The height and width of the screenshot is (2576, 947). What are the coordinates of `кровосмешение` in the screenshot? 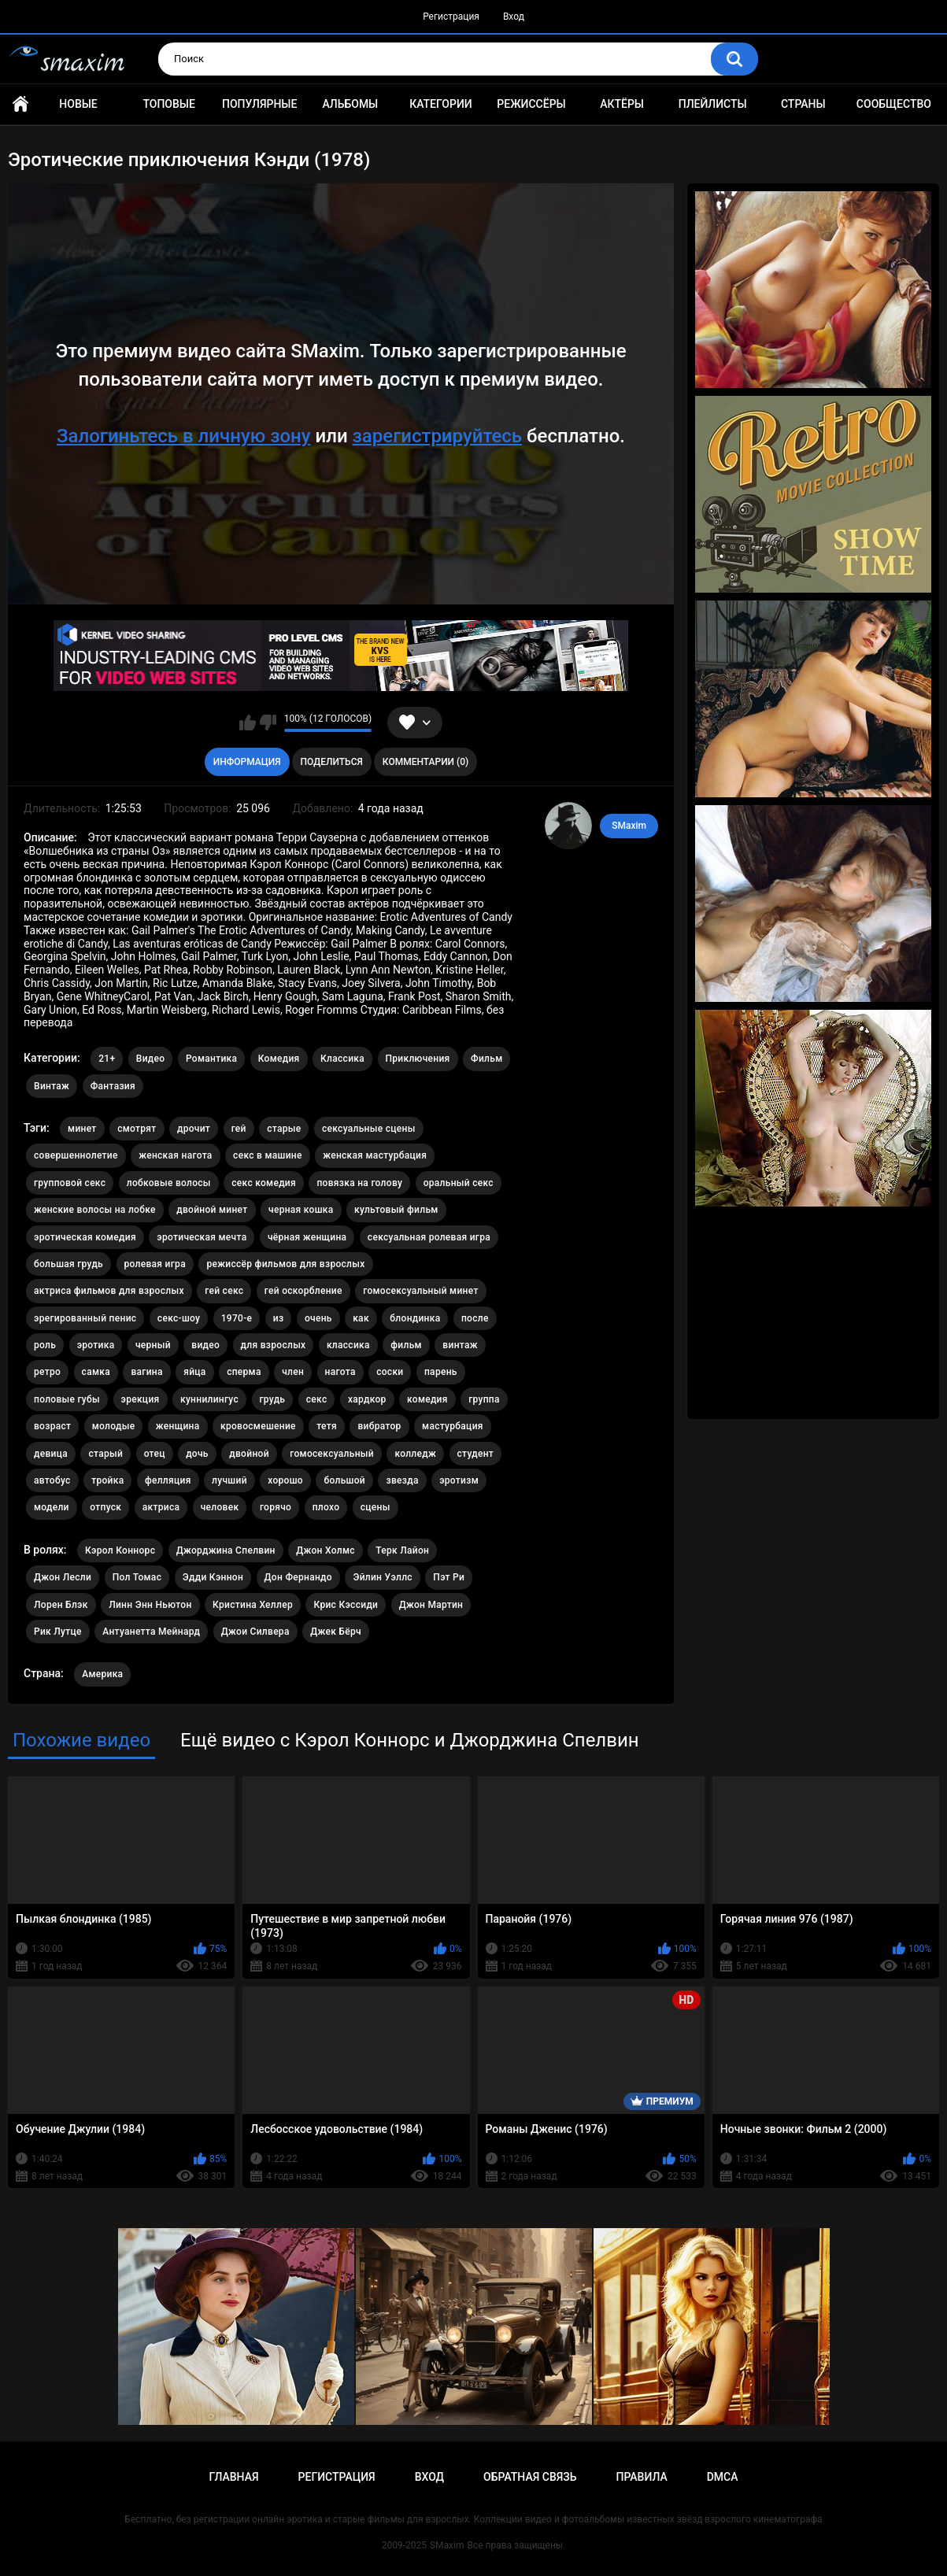 It's located at (258, 1426).